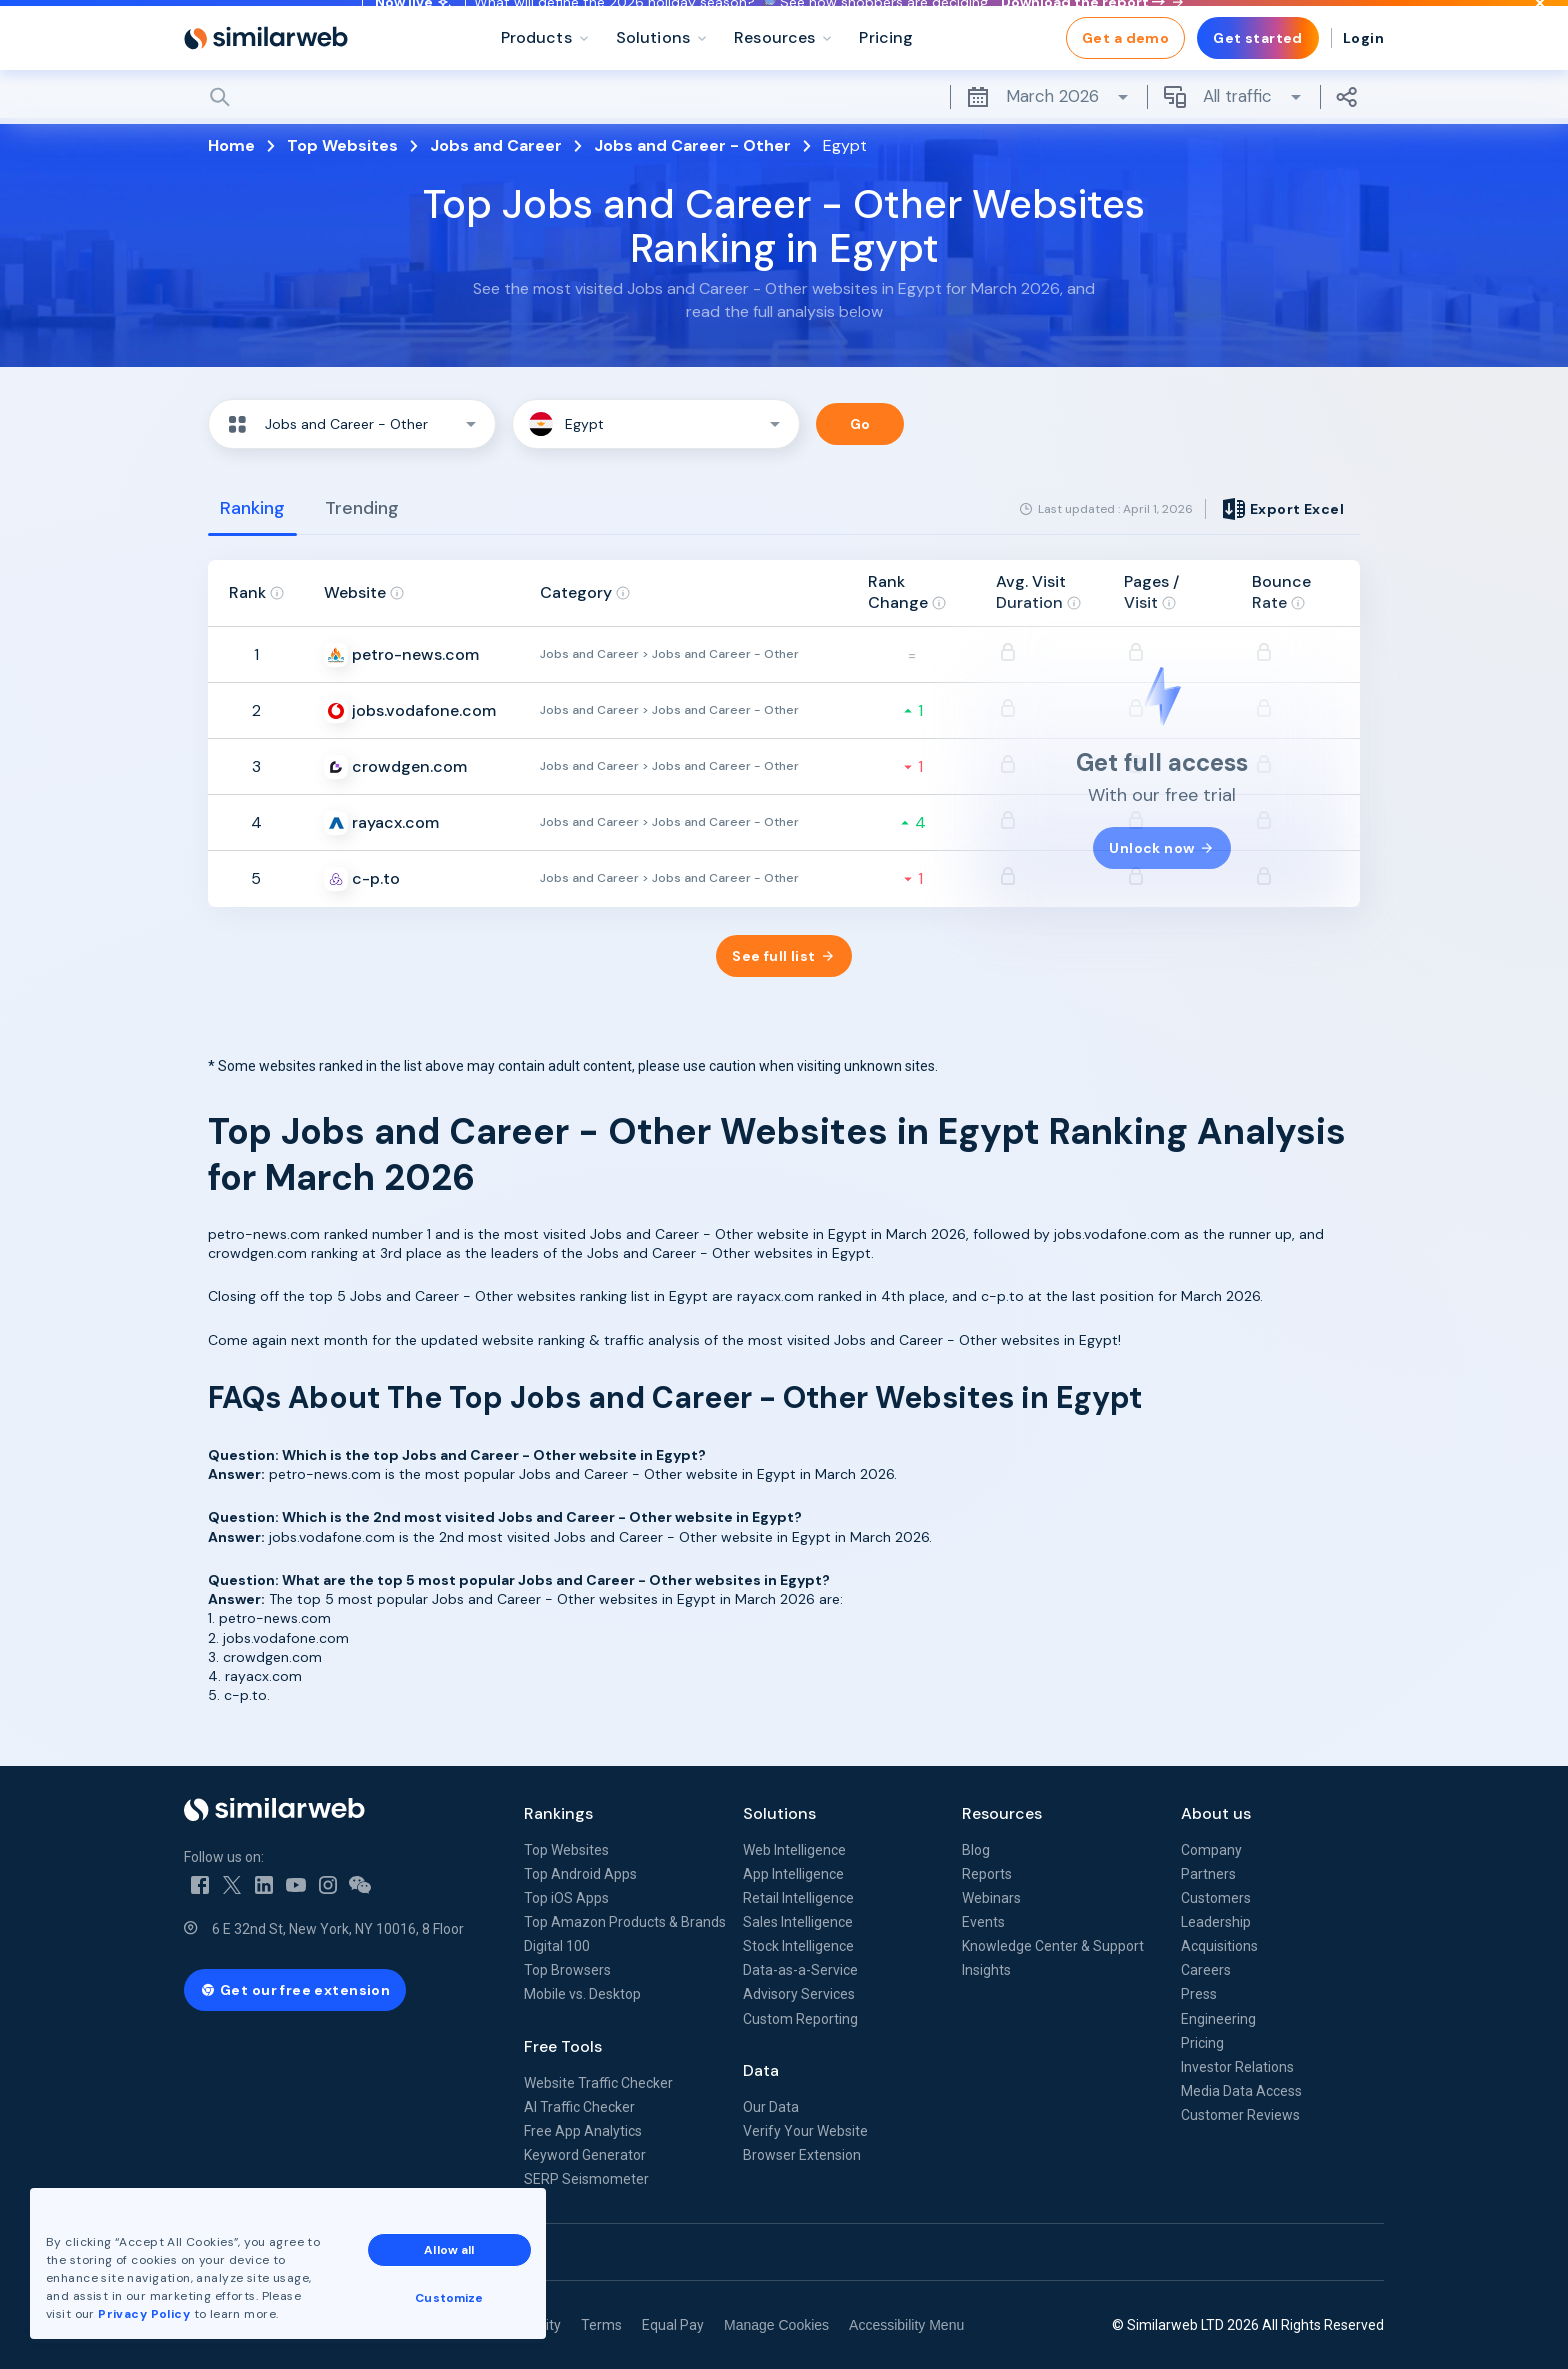 Image resolution: width=1568 pixels, height=2369 pixels. Describe the element at coordinates (1048, 139) in the screenshot. I see `March 2026` at that location.